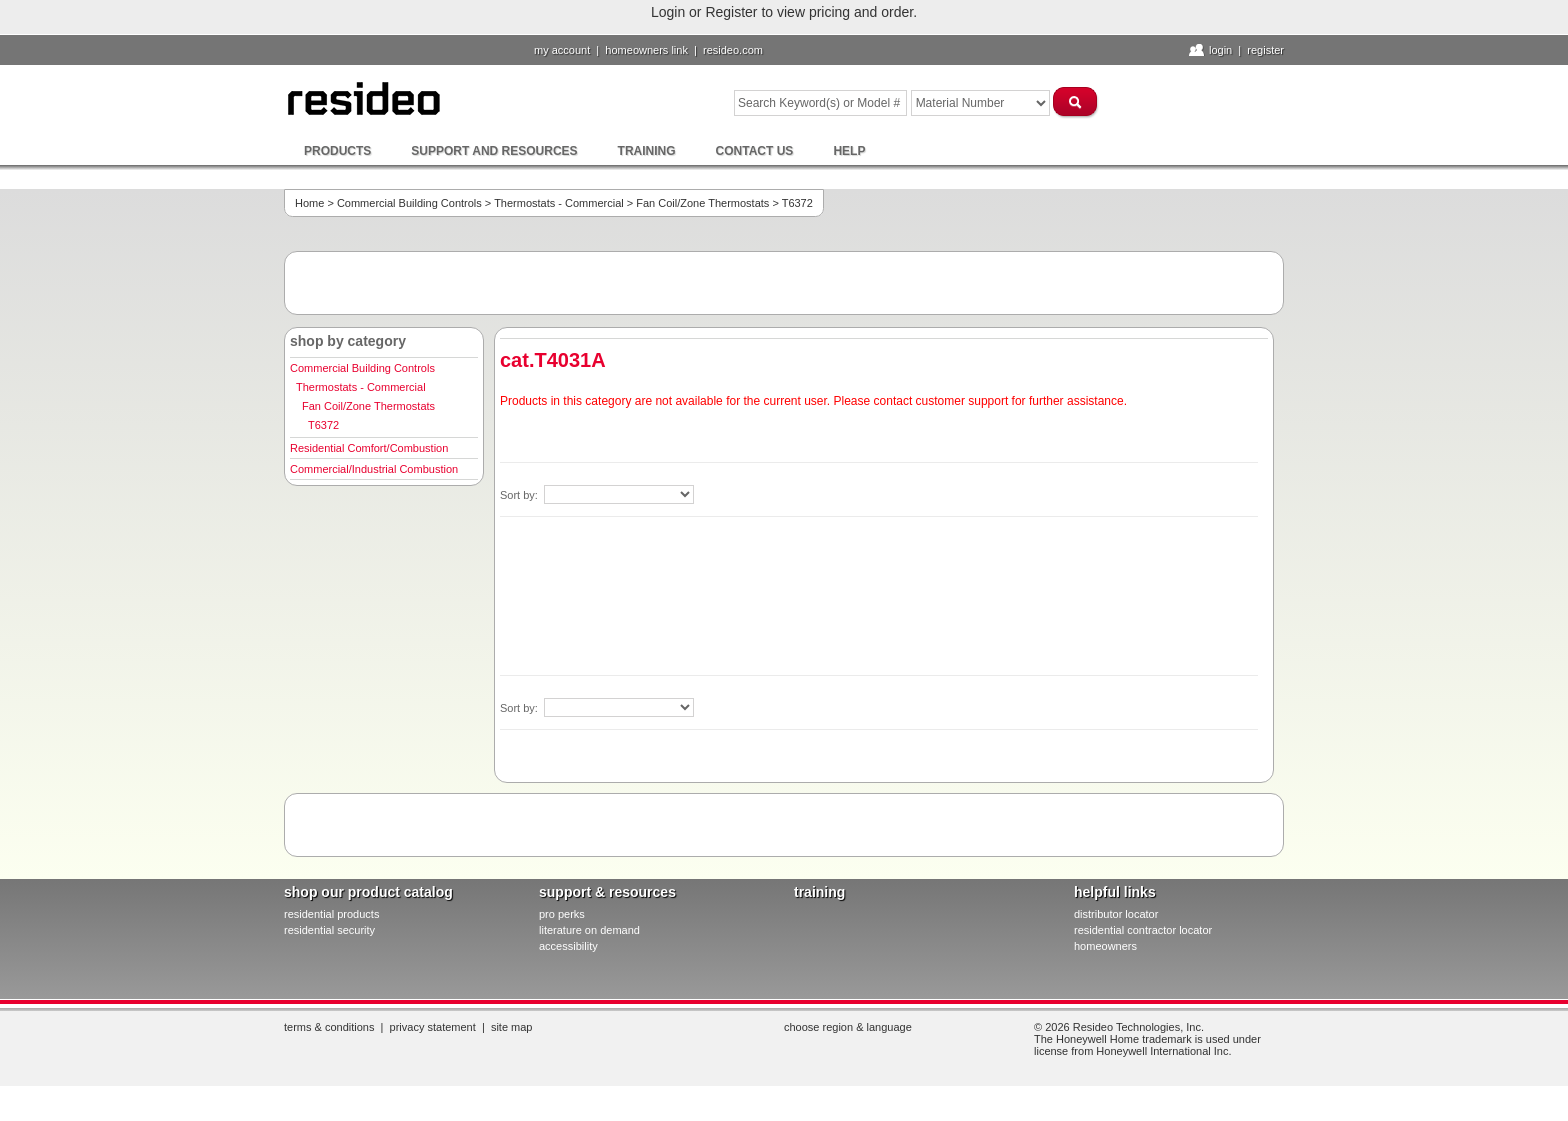  What do you see at coordinates (562, 50) in the screenshot?
I see `My Account` at bounding box center [562, 50].